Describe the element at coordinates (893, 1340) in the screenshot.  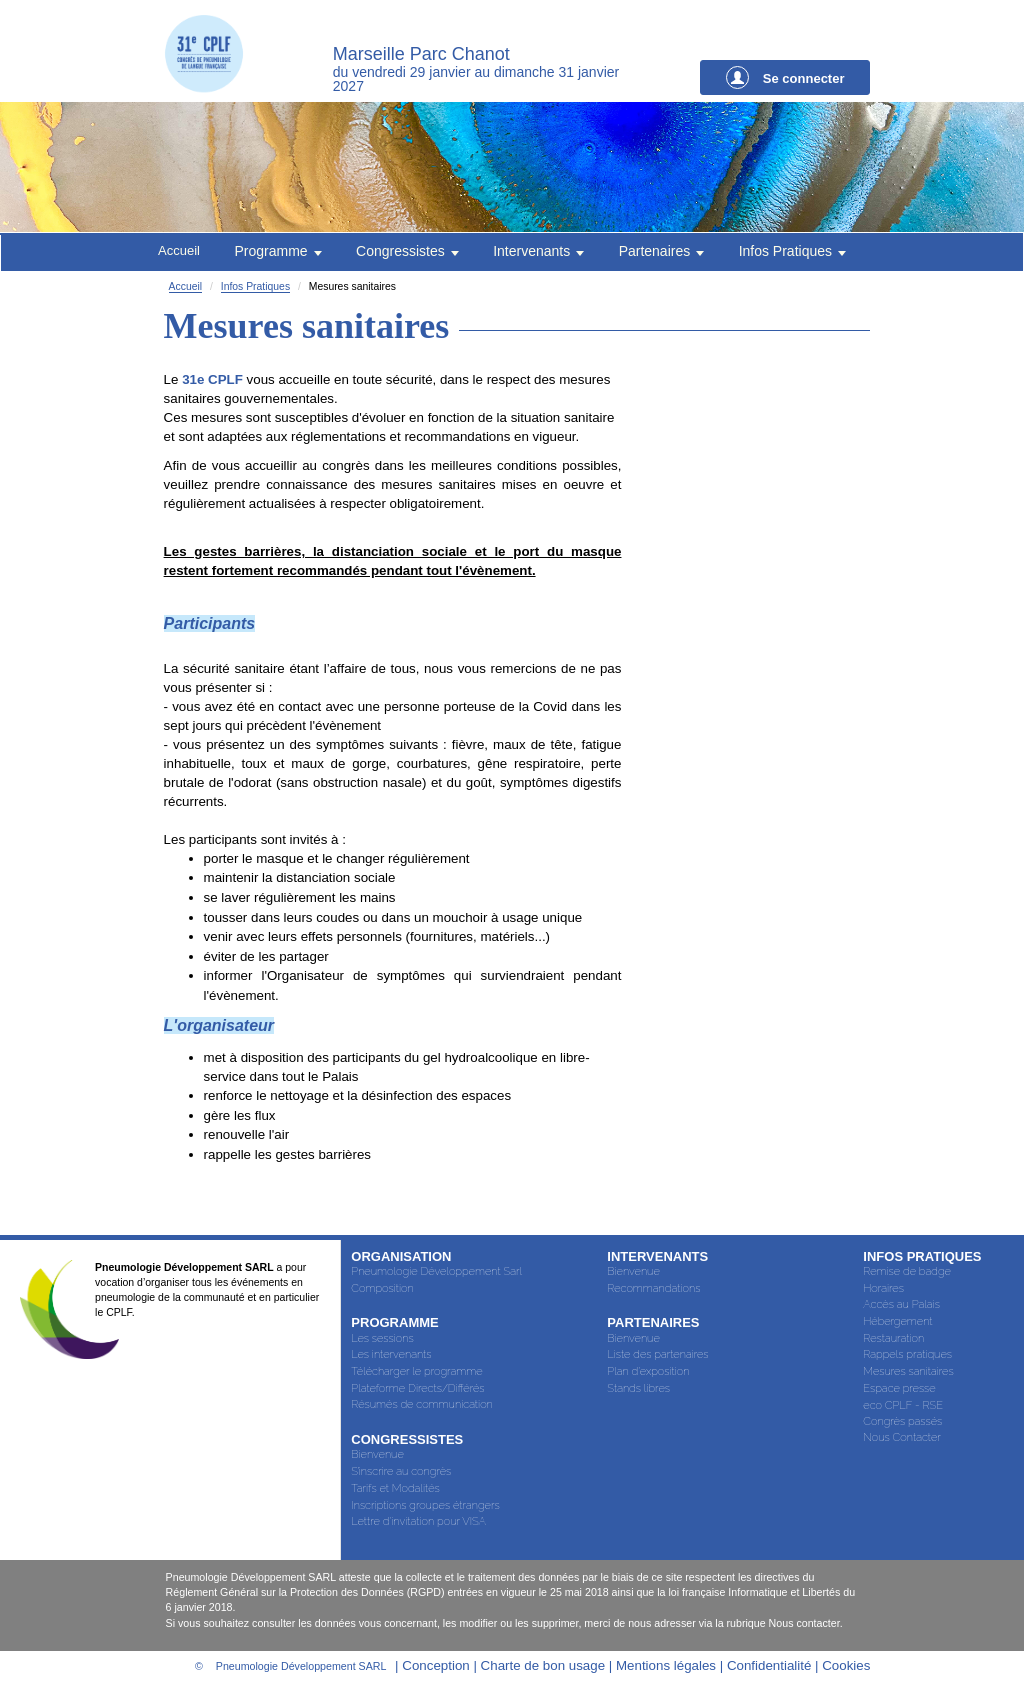
I see `Restauration` at that location.